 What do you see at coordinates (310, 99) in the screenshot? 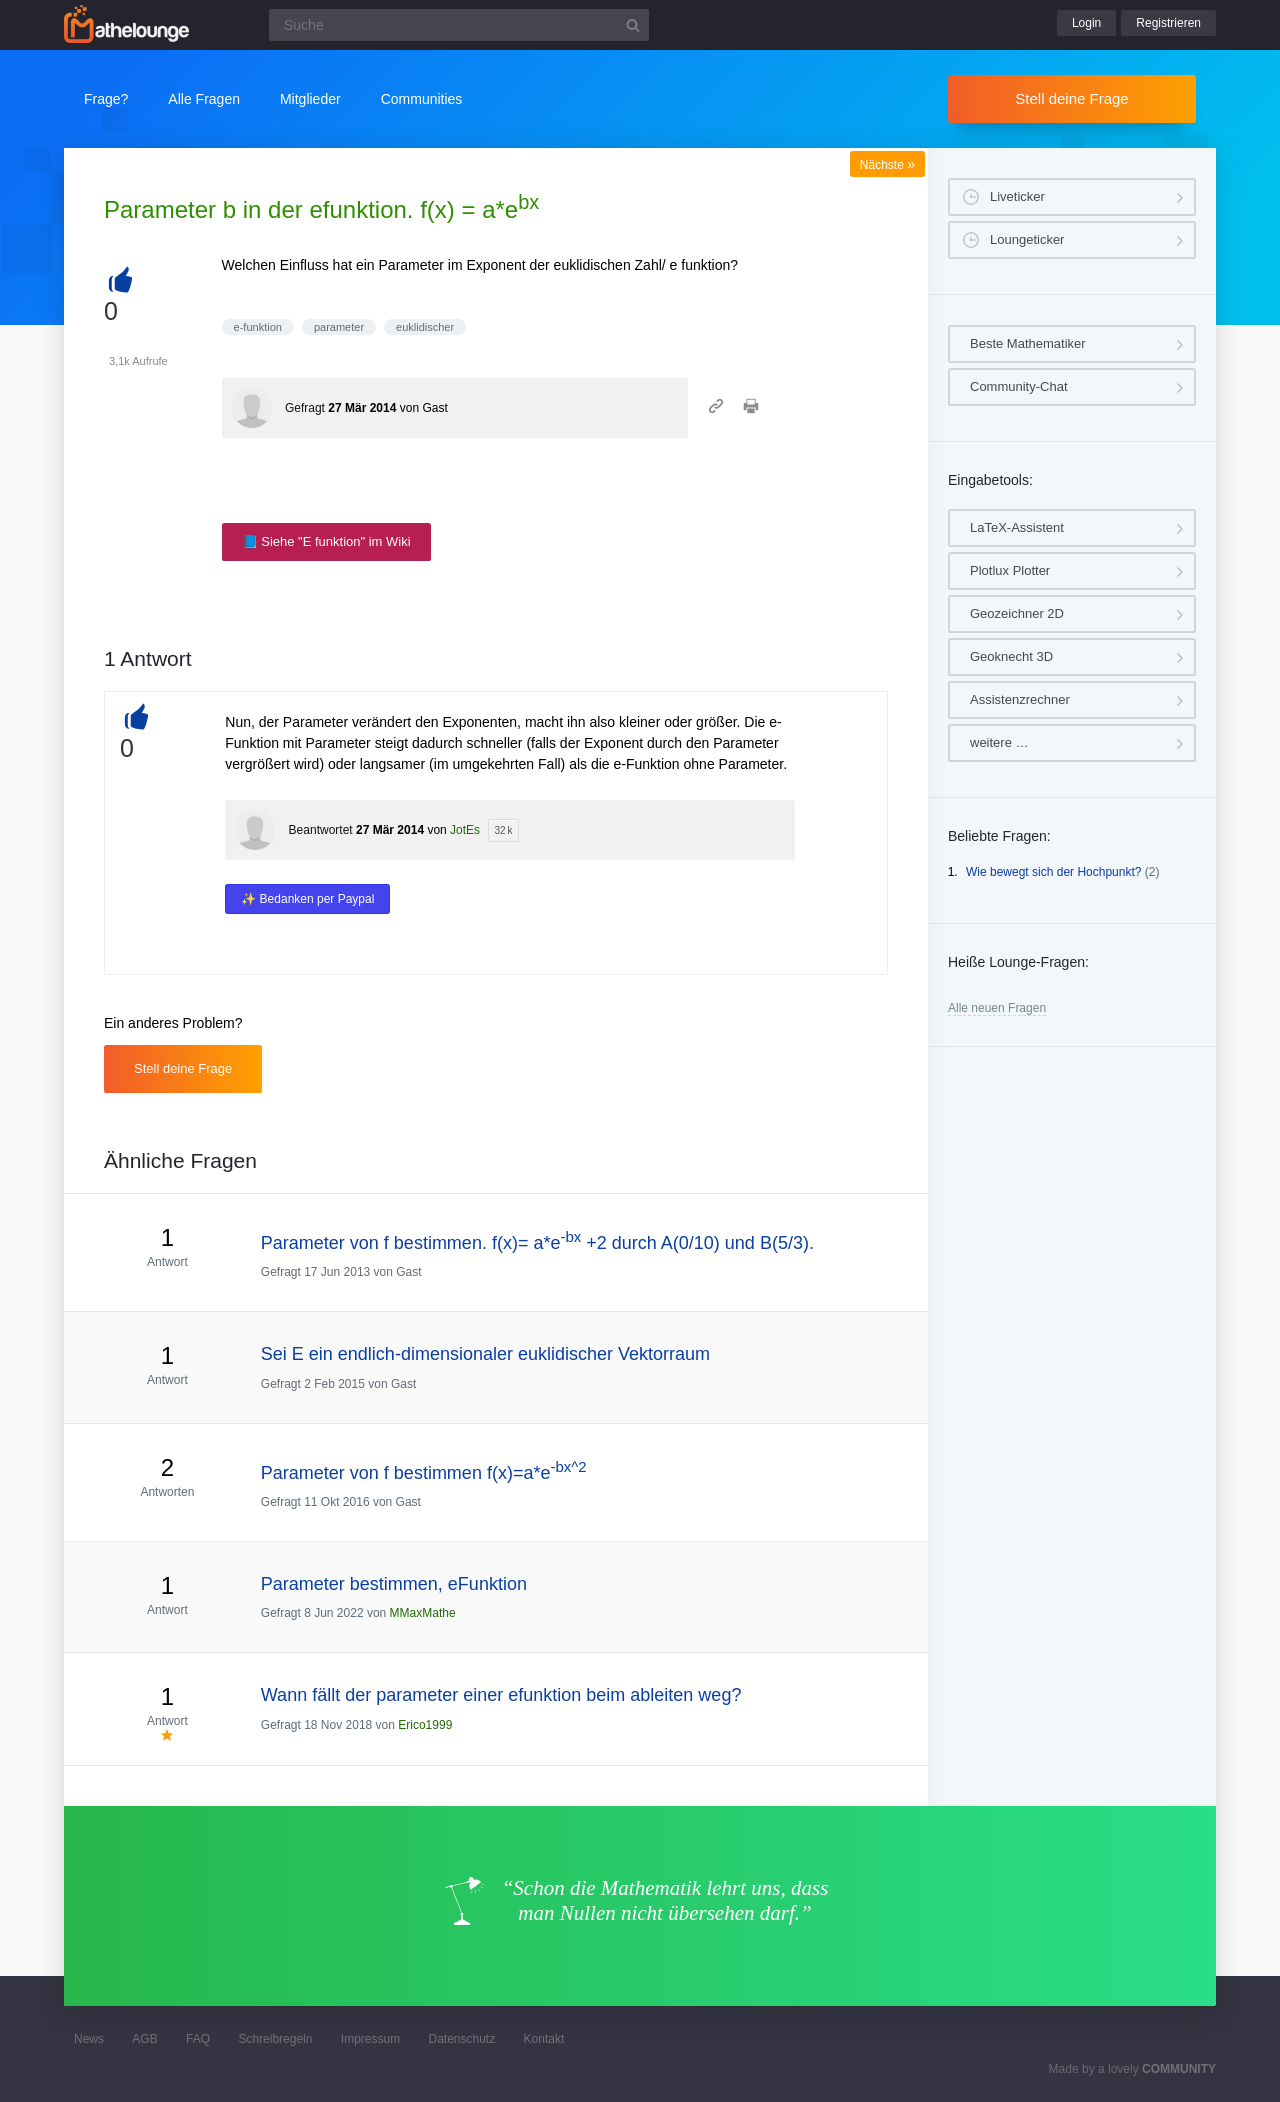
I see `Mitglieder [button]` at bounding box center [310, 99].